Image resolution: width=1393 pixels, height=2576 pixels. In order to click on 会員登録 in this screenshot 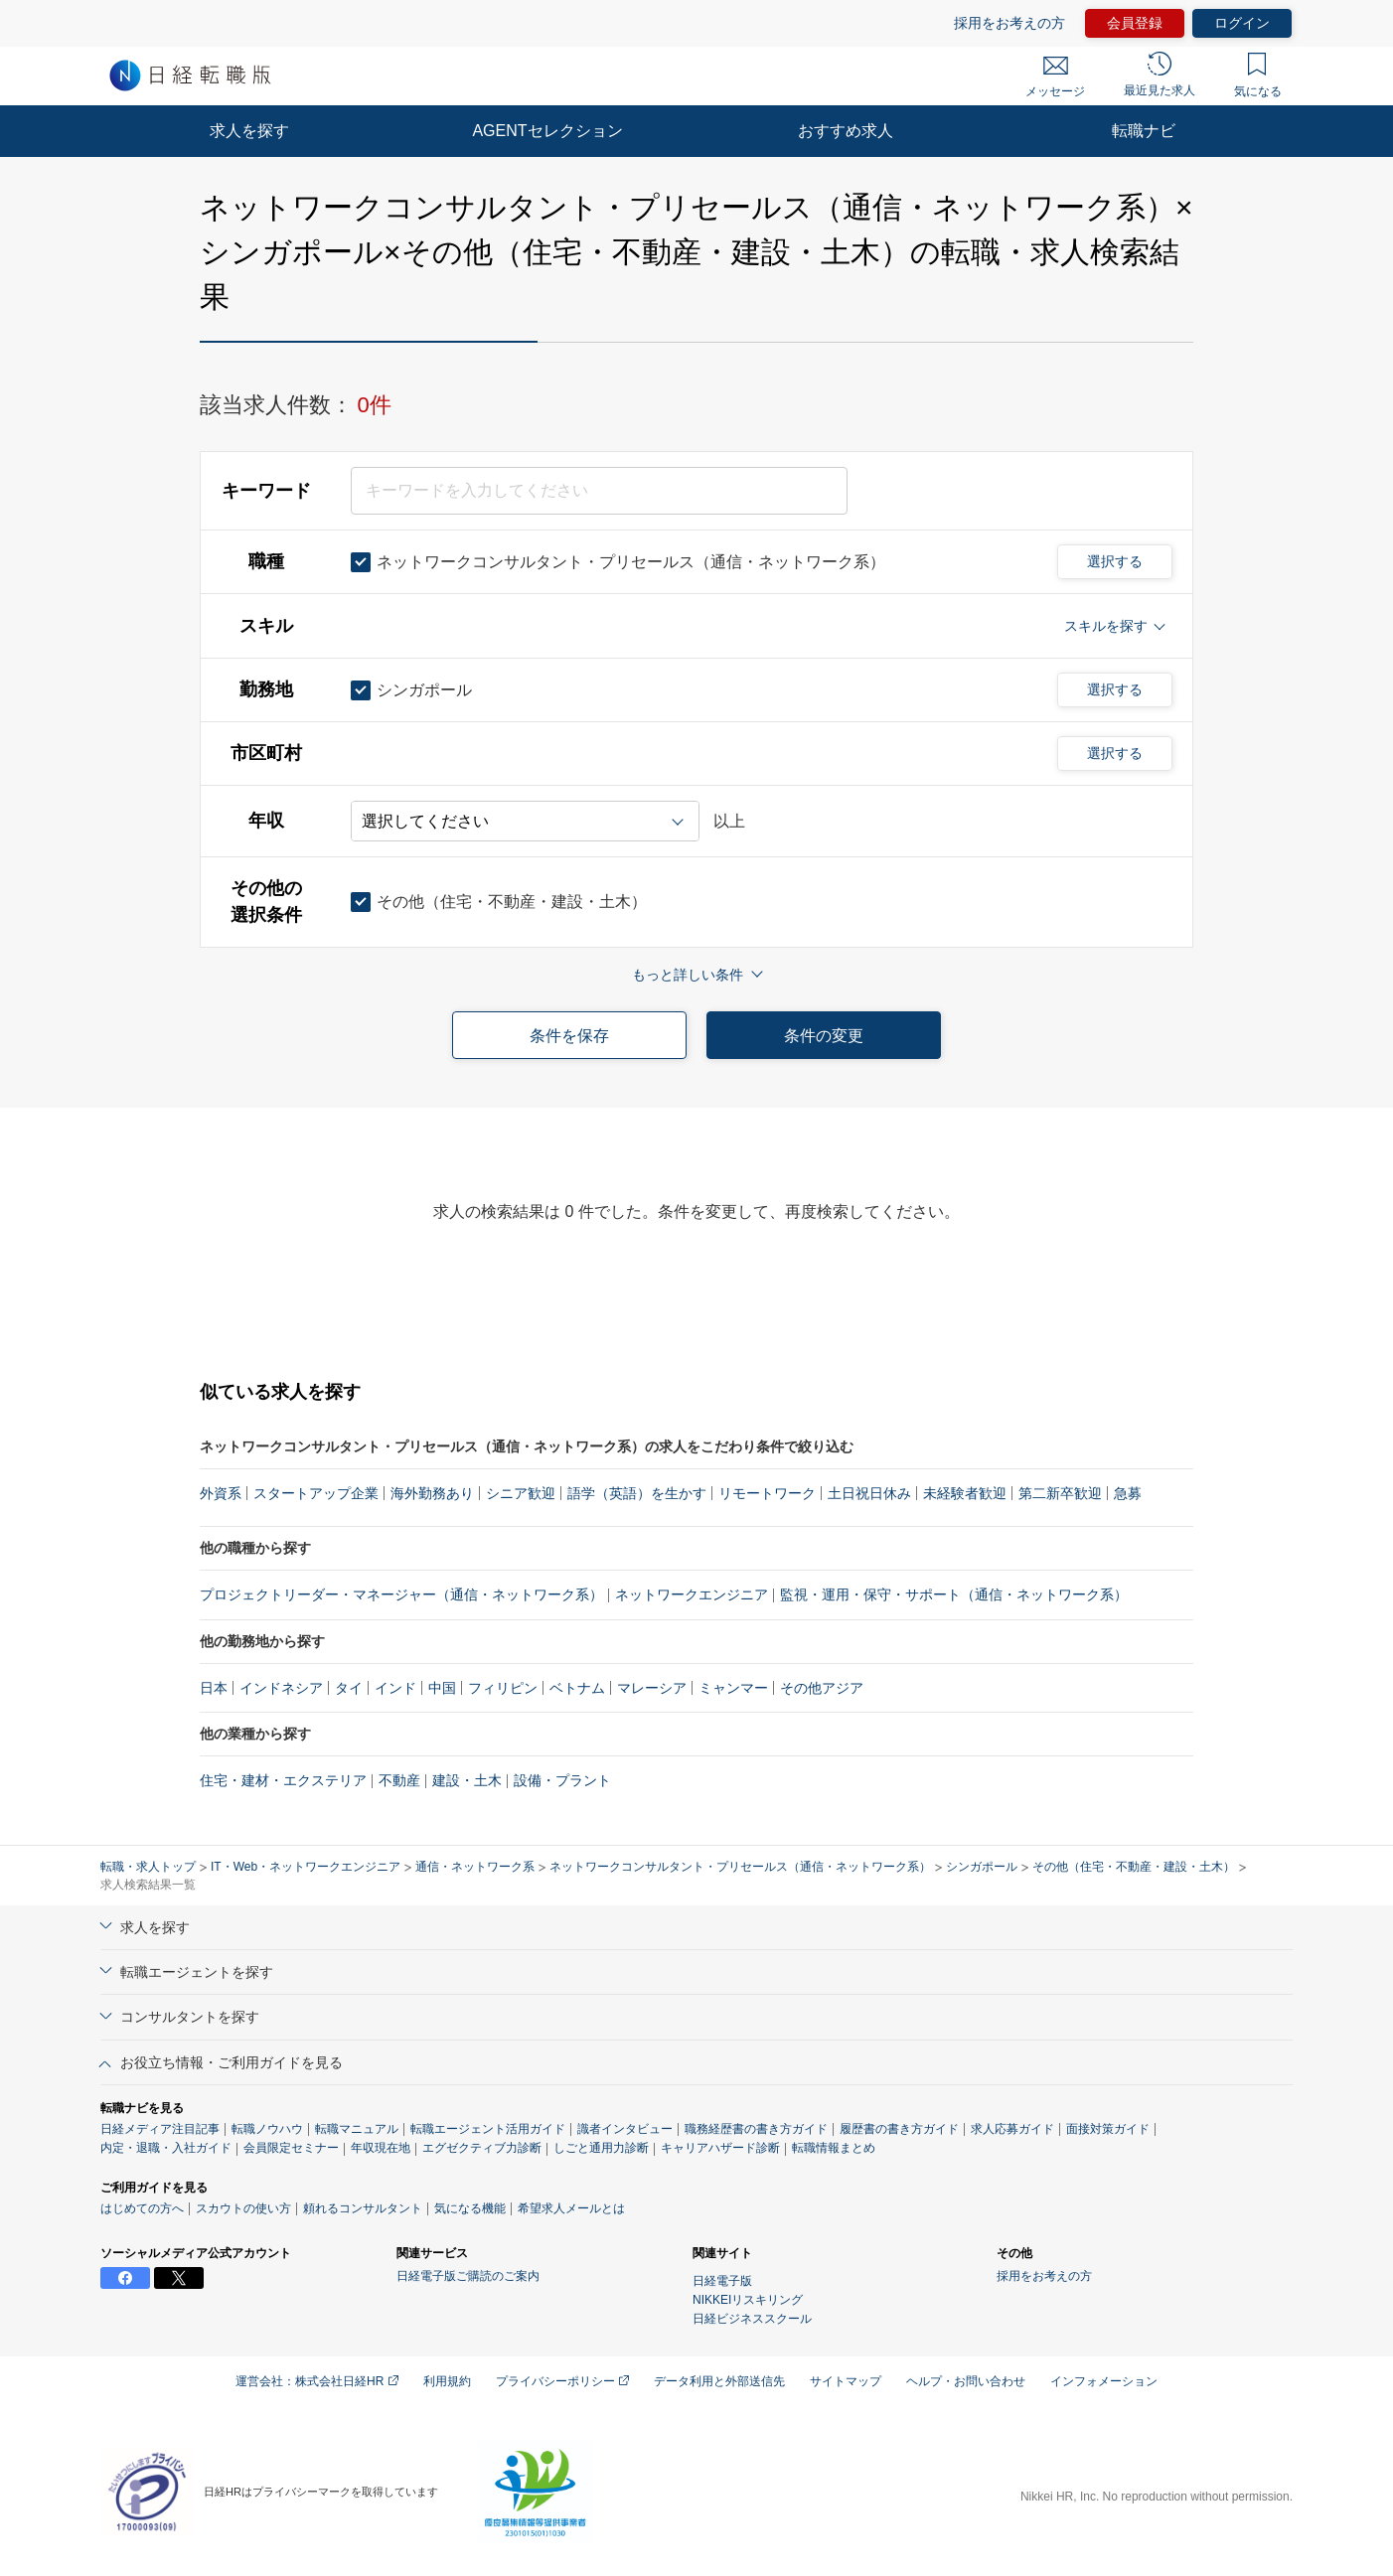, I will do `click(1134, 23)`.